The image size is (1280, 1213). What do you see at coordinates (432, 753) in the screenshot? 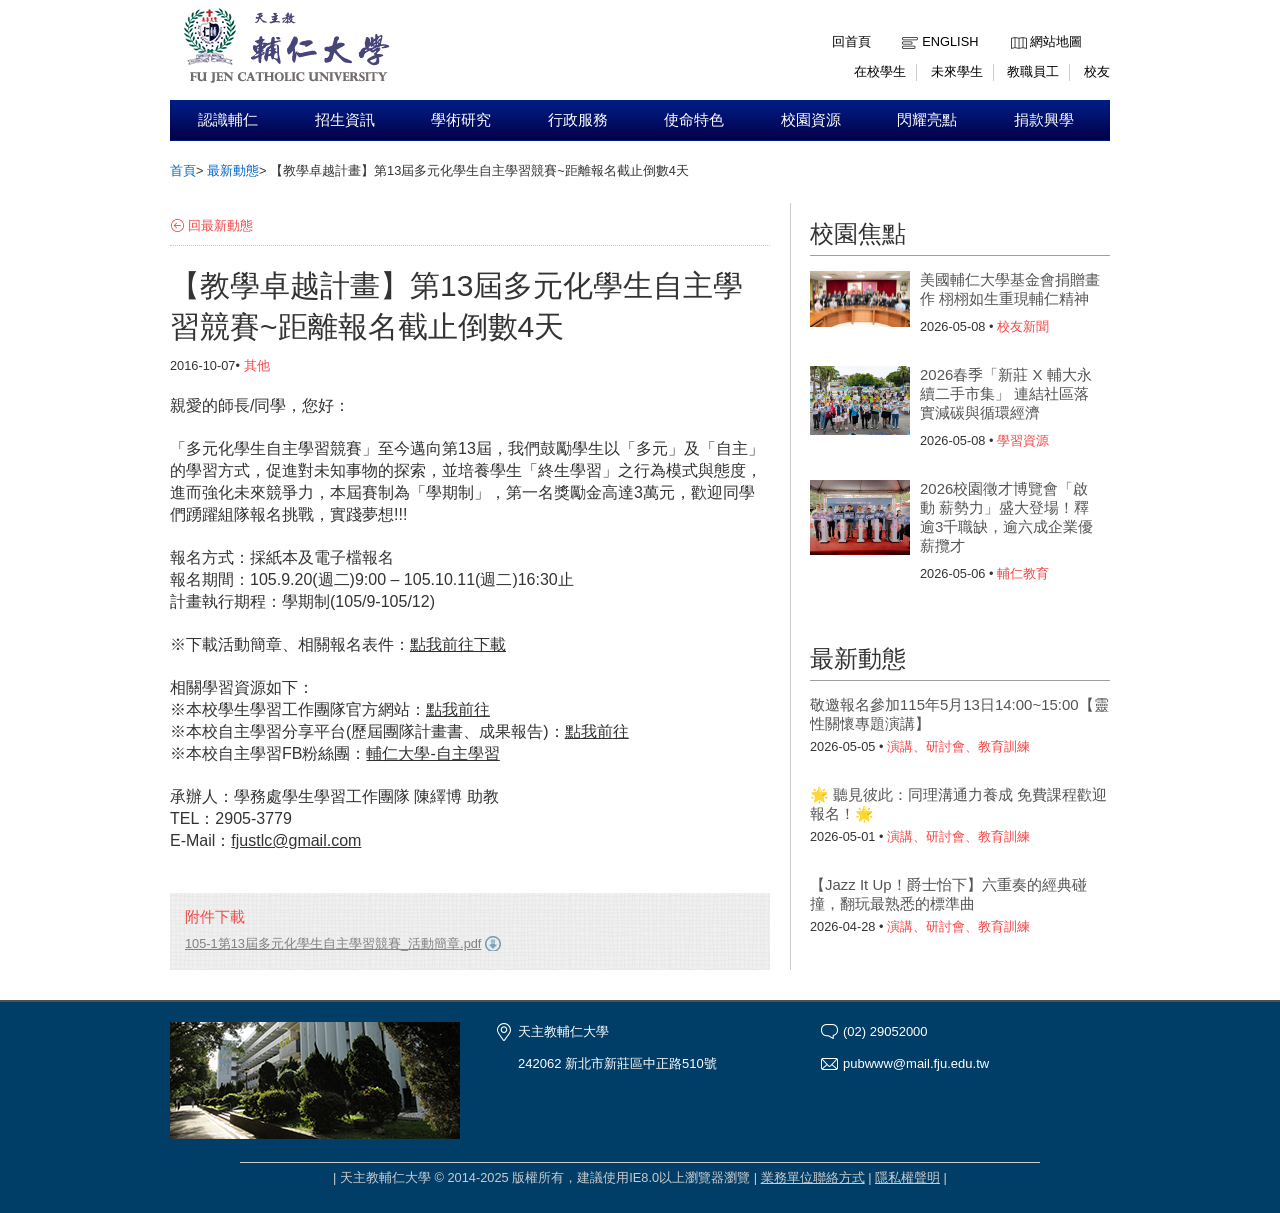
I see `輔仁大學-自主學習` at bounding box center [432, 753].